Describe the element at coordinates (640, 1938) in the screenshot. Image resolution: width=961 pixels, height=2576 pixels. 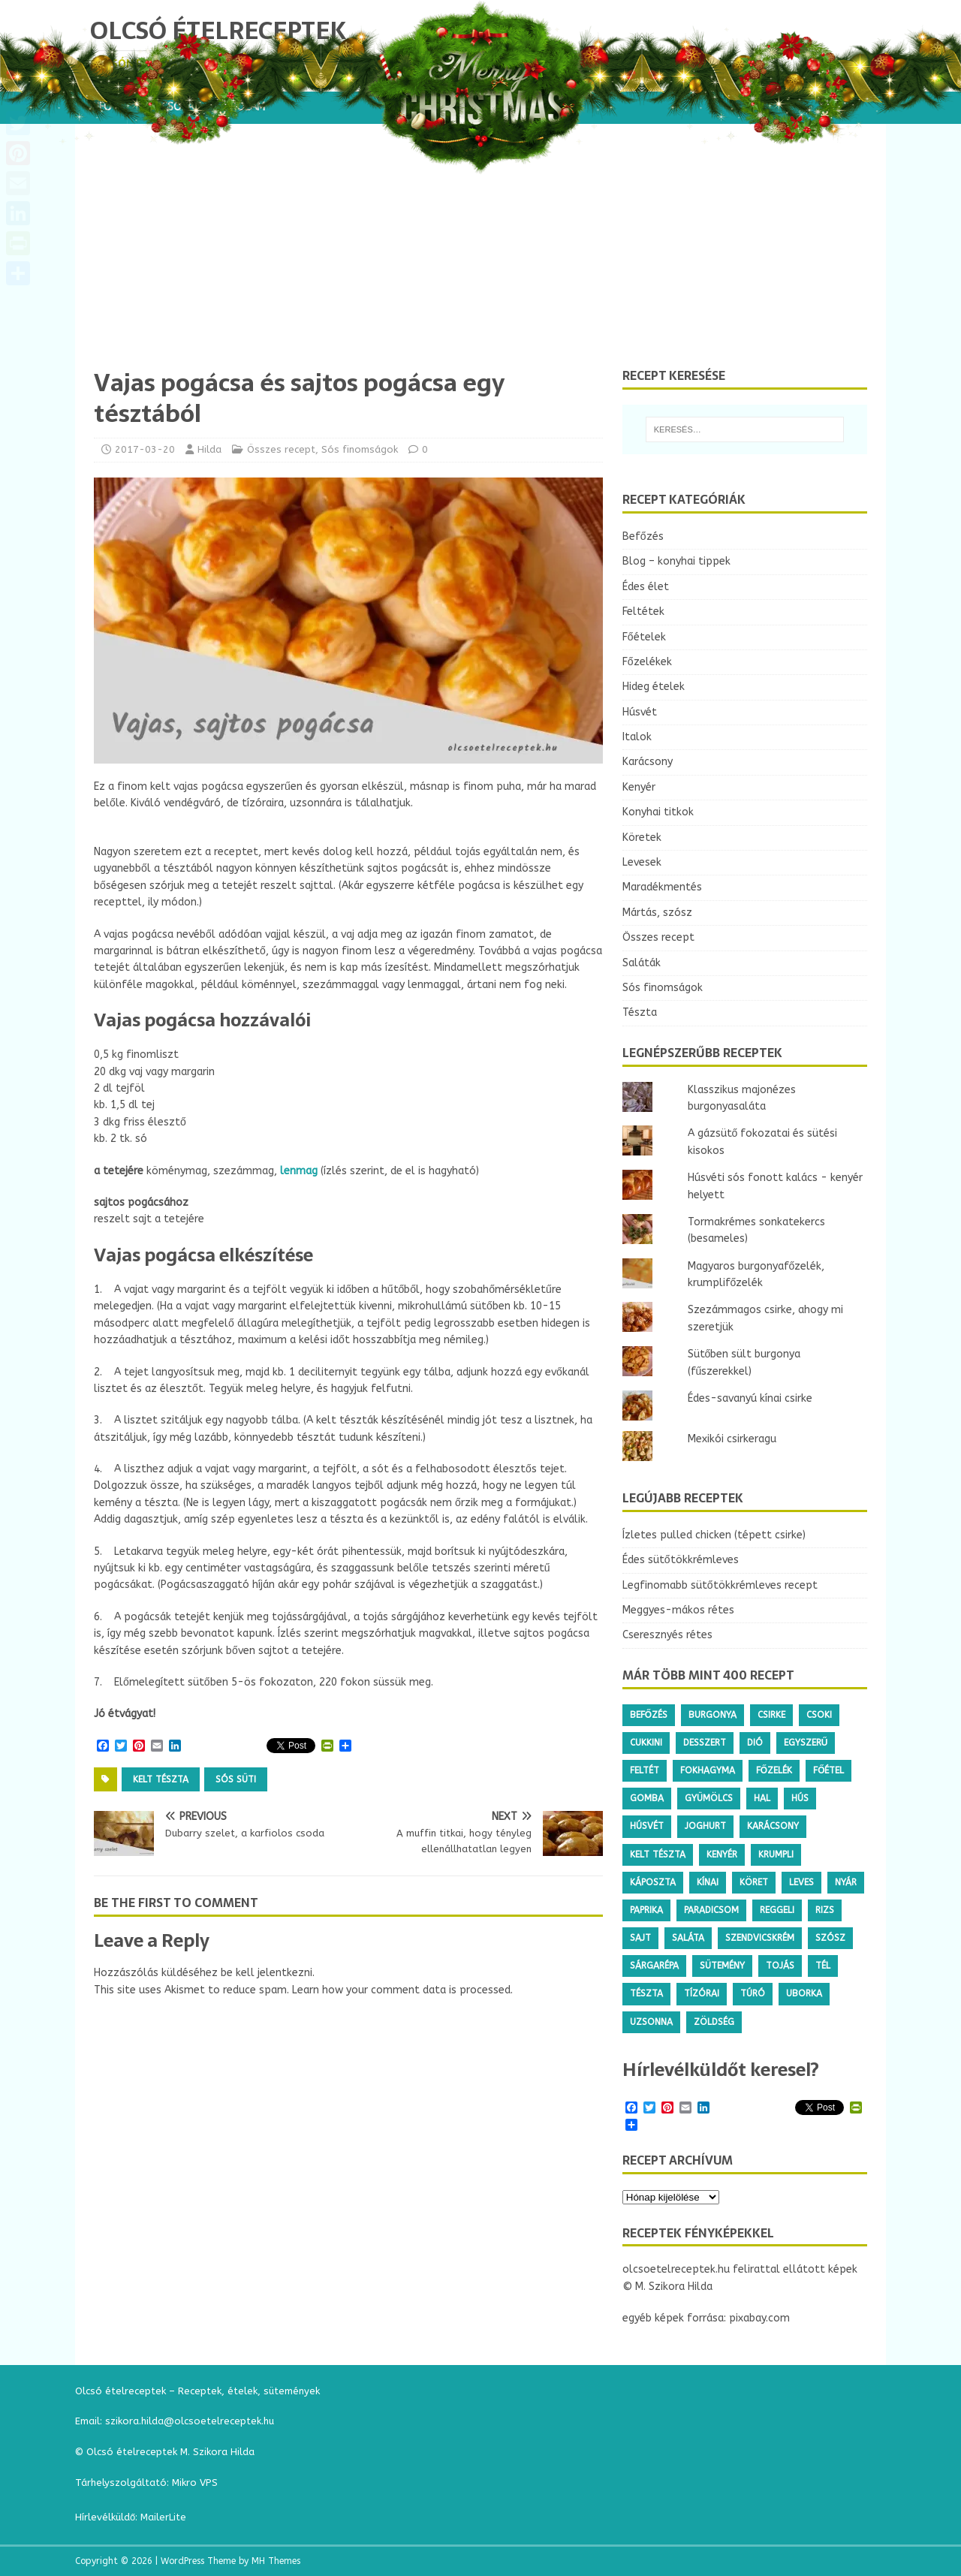
I see `sajt` at that location.